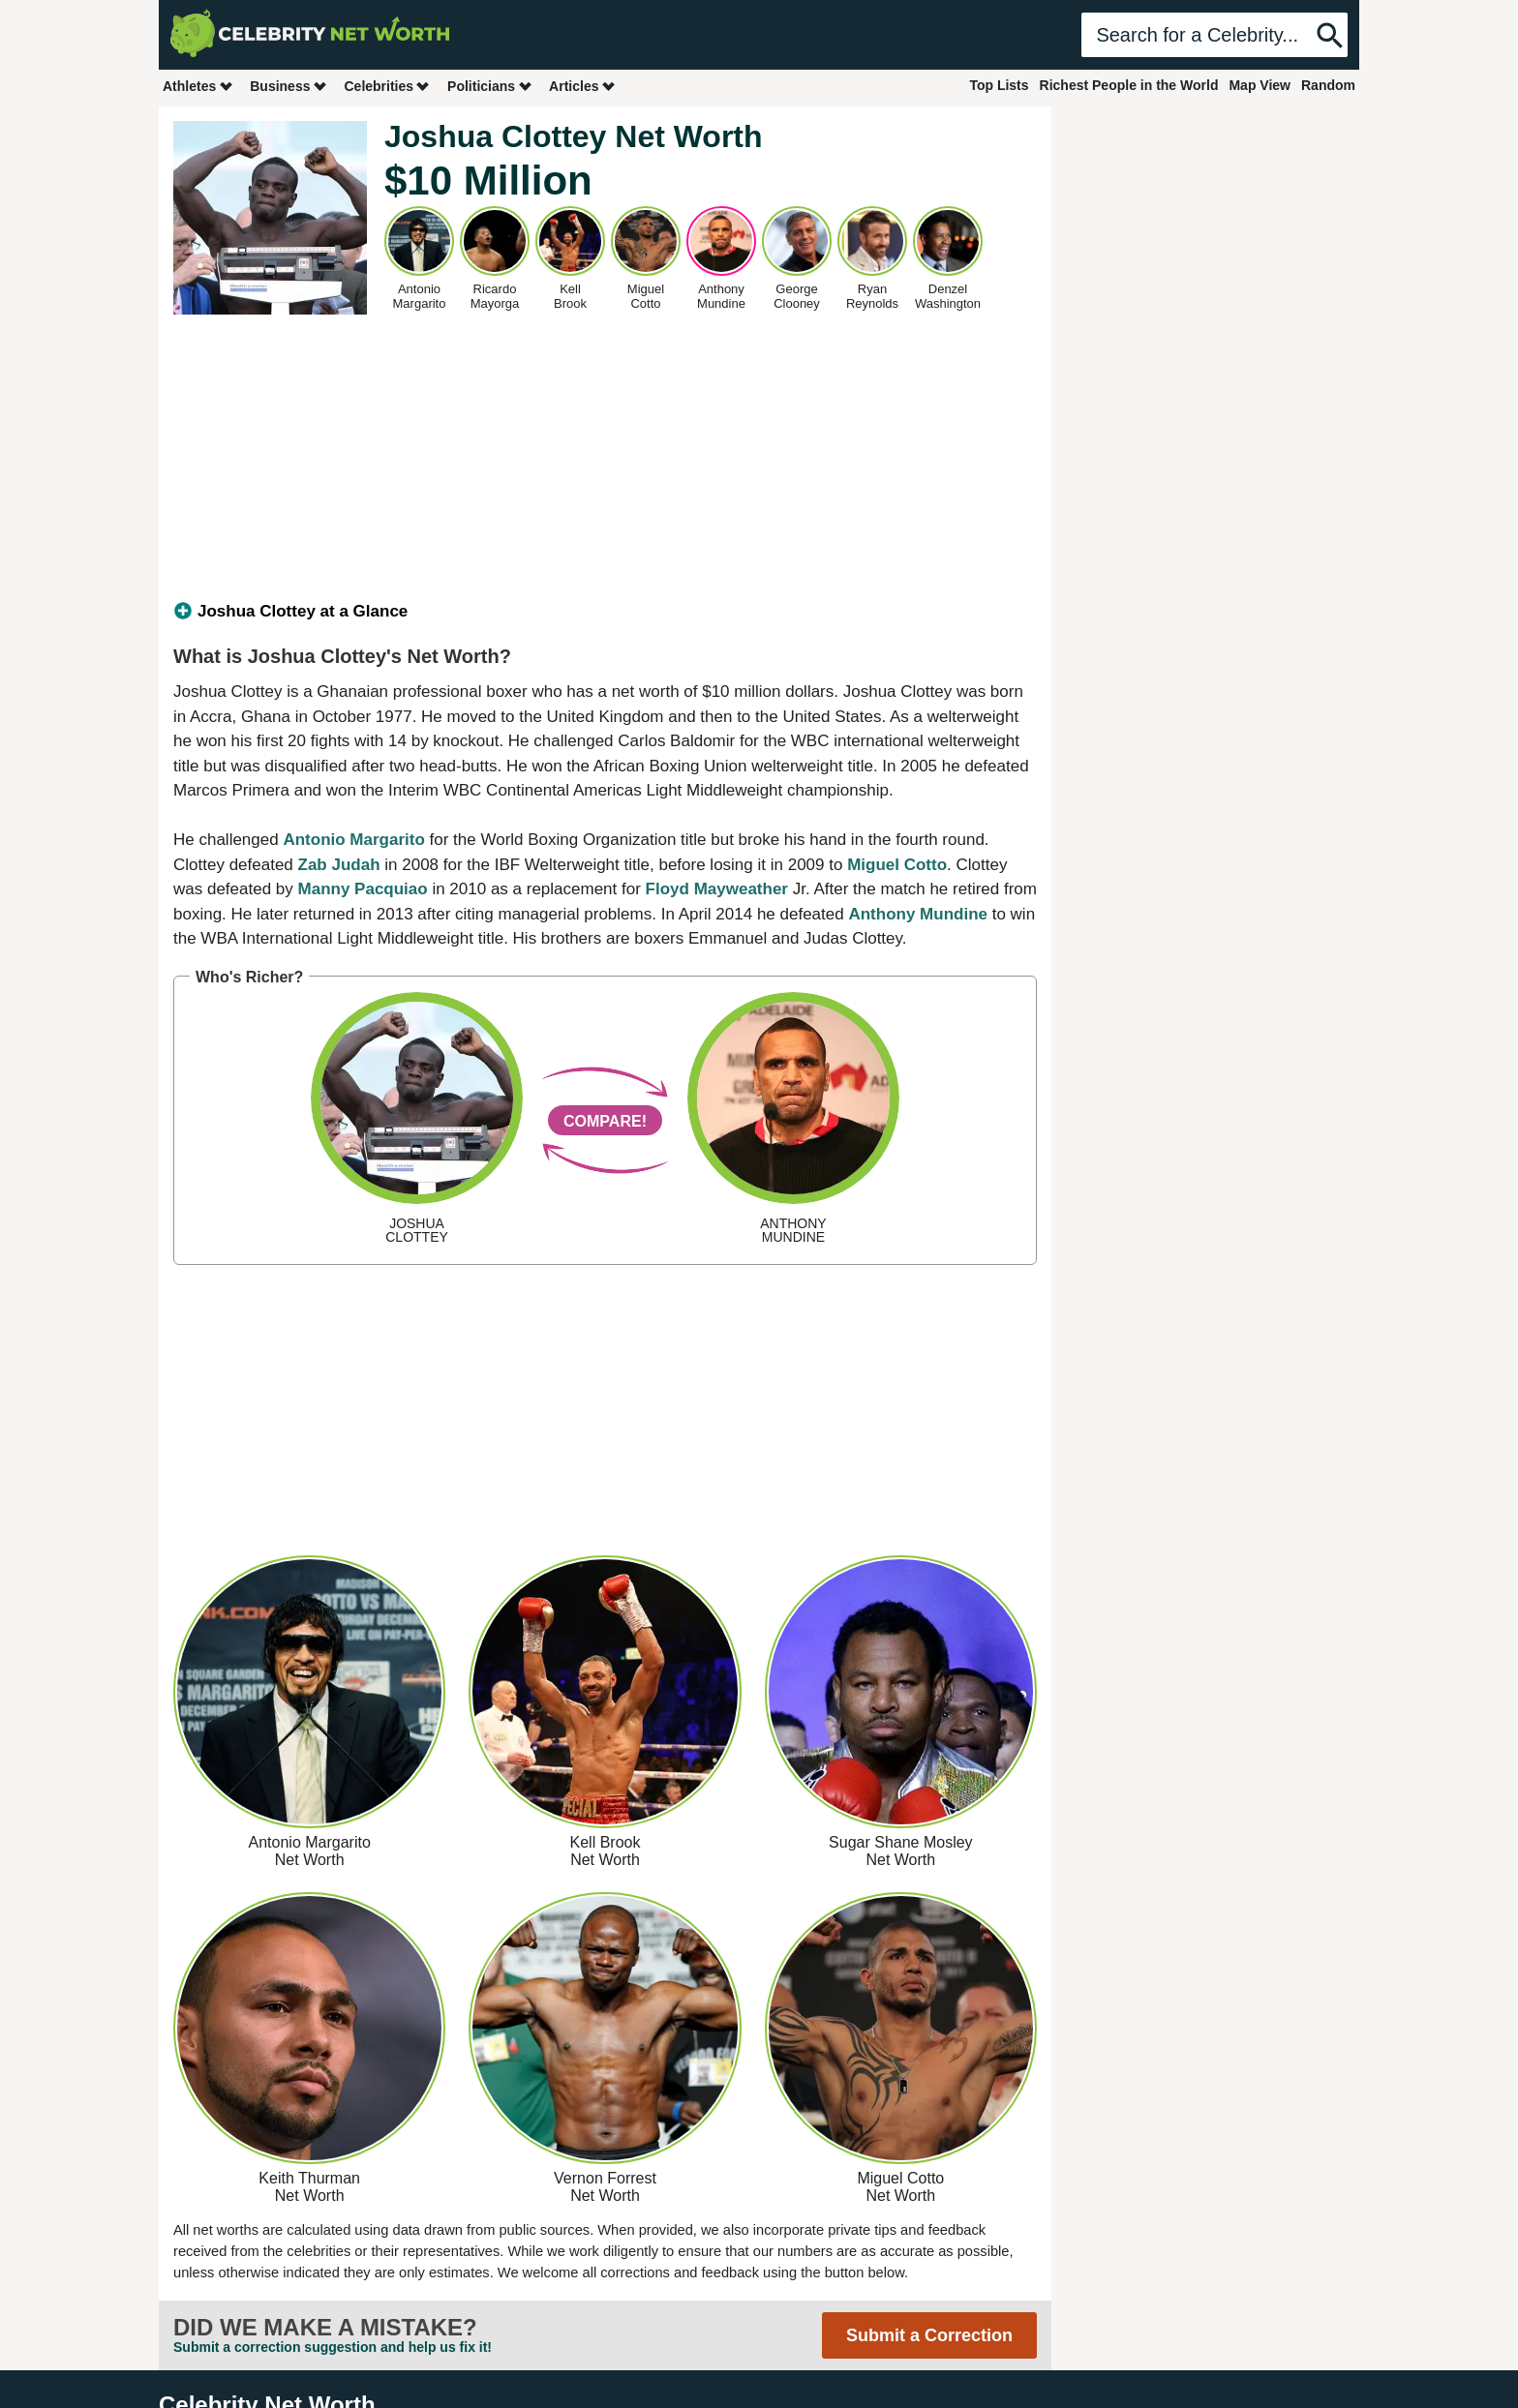 This screenshot has width=1518, height=2408. Describe the element at coordinates (929, 2335) in the screenshot. I see `Submit a Correction` at that location.